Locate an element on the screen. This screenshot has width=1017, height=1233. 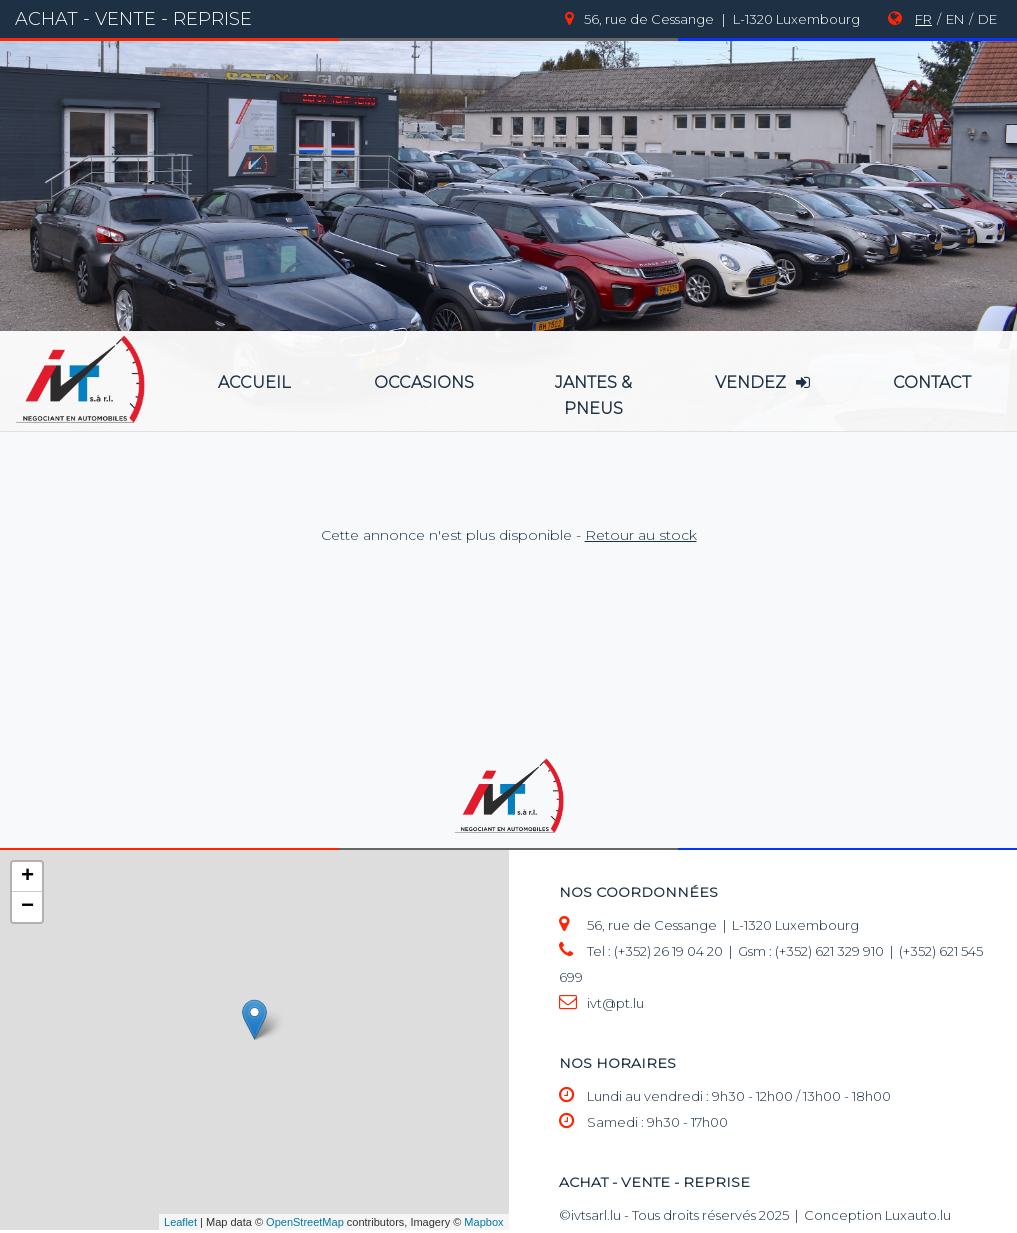
+ [button] is located at coordinates (27, 877).